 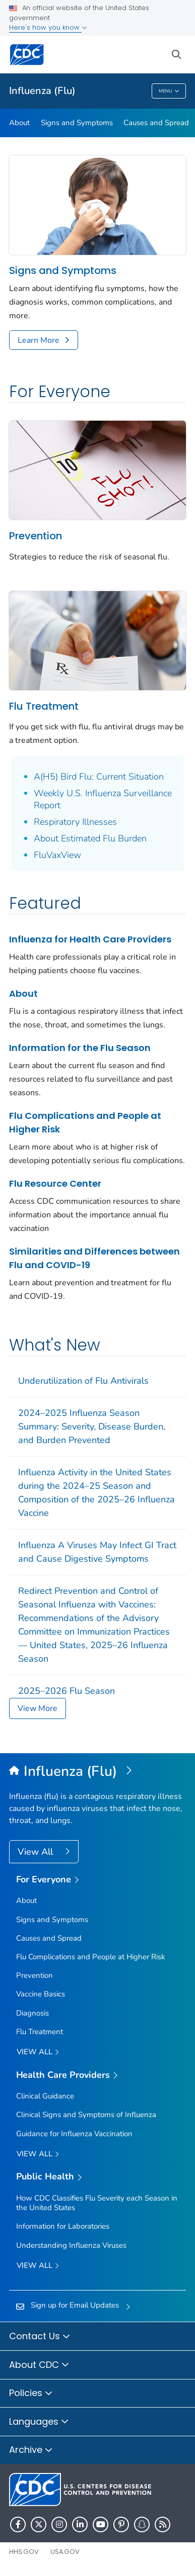 What do you see at coordinates (44, 706) in the screenshot?
I see `Flu Treatment` at bounding box center [44, 706].